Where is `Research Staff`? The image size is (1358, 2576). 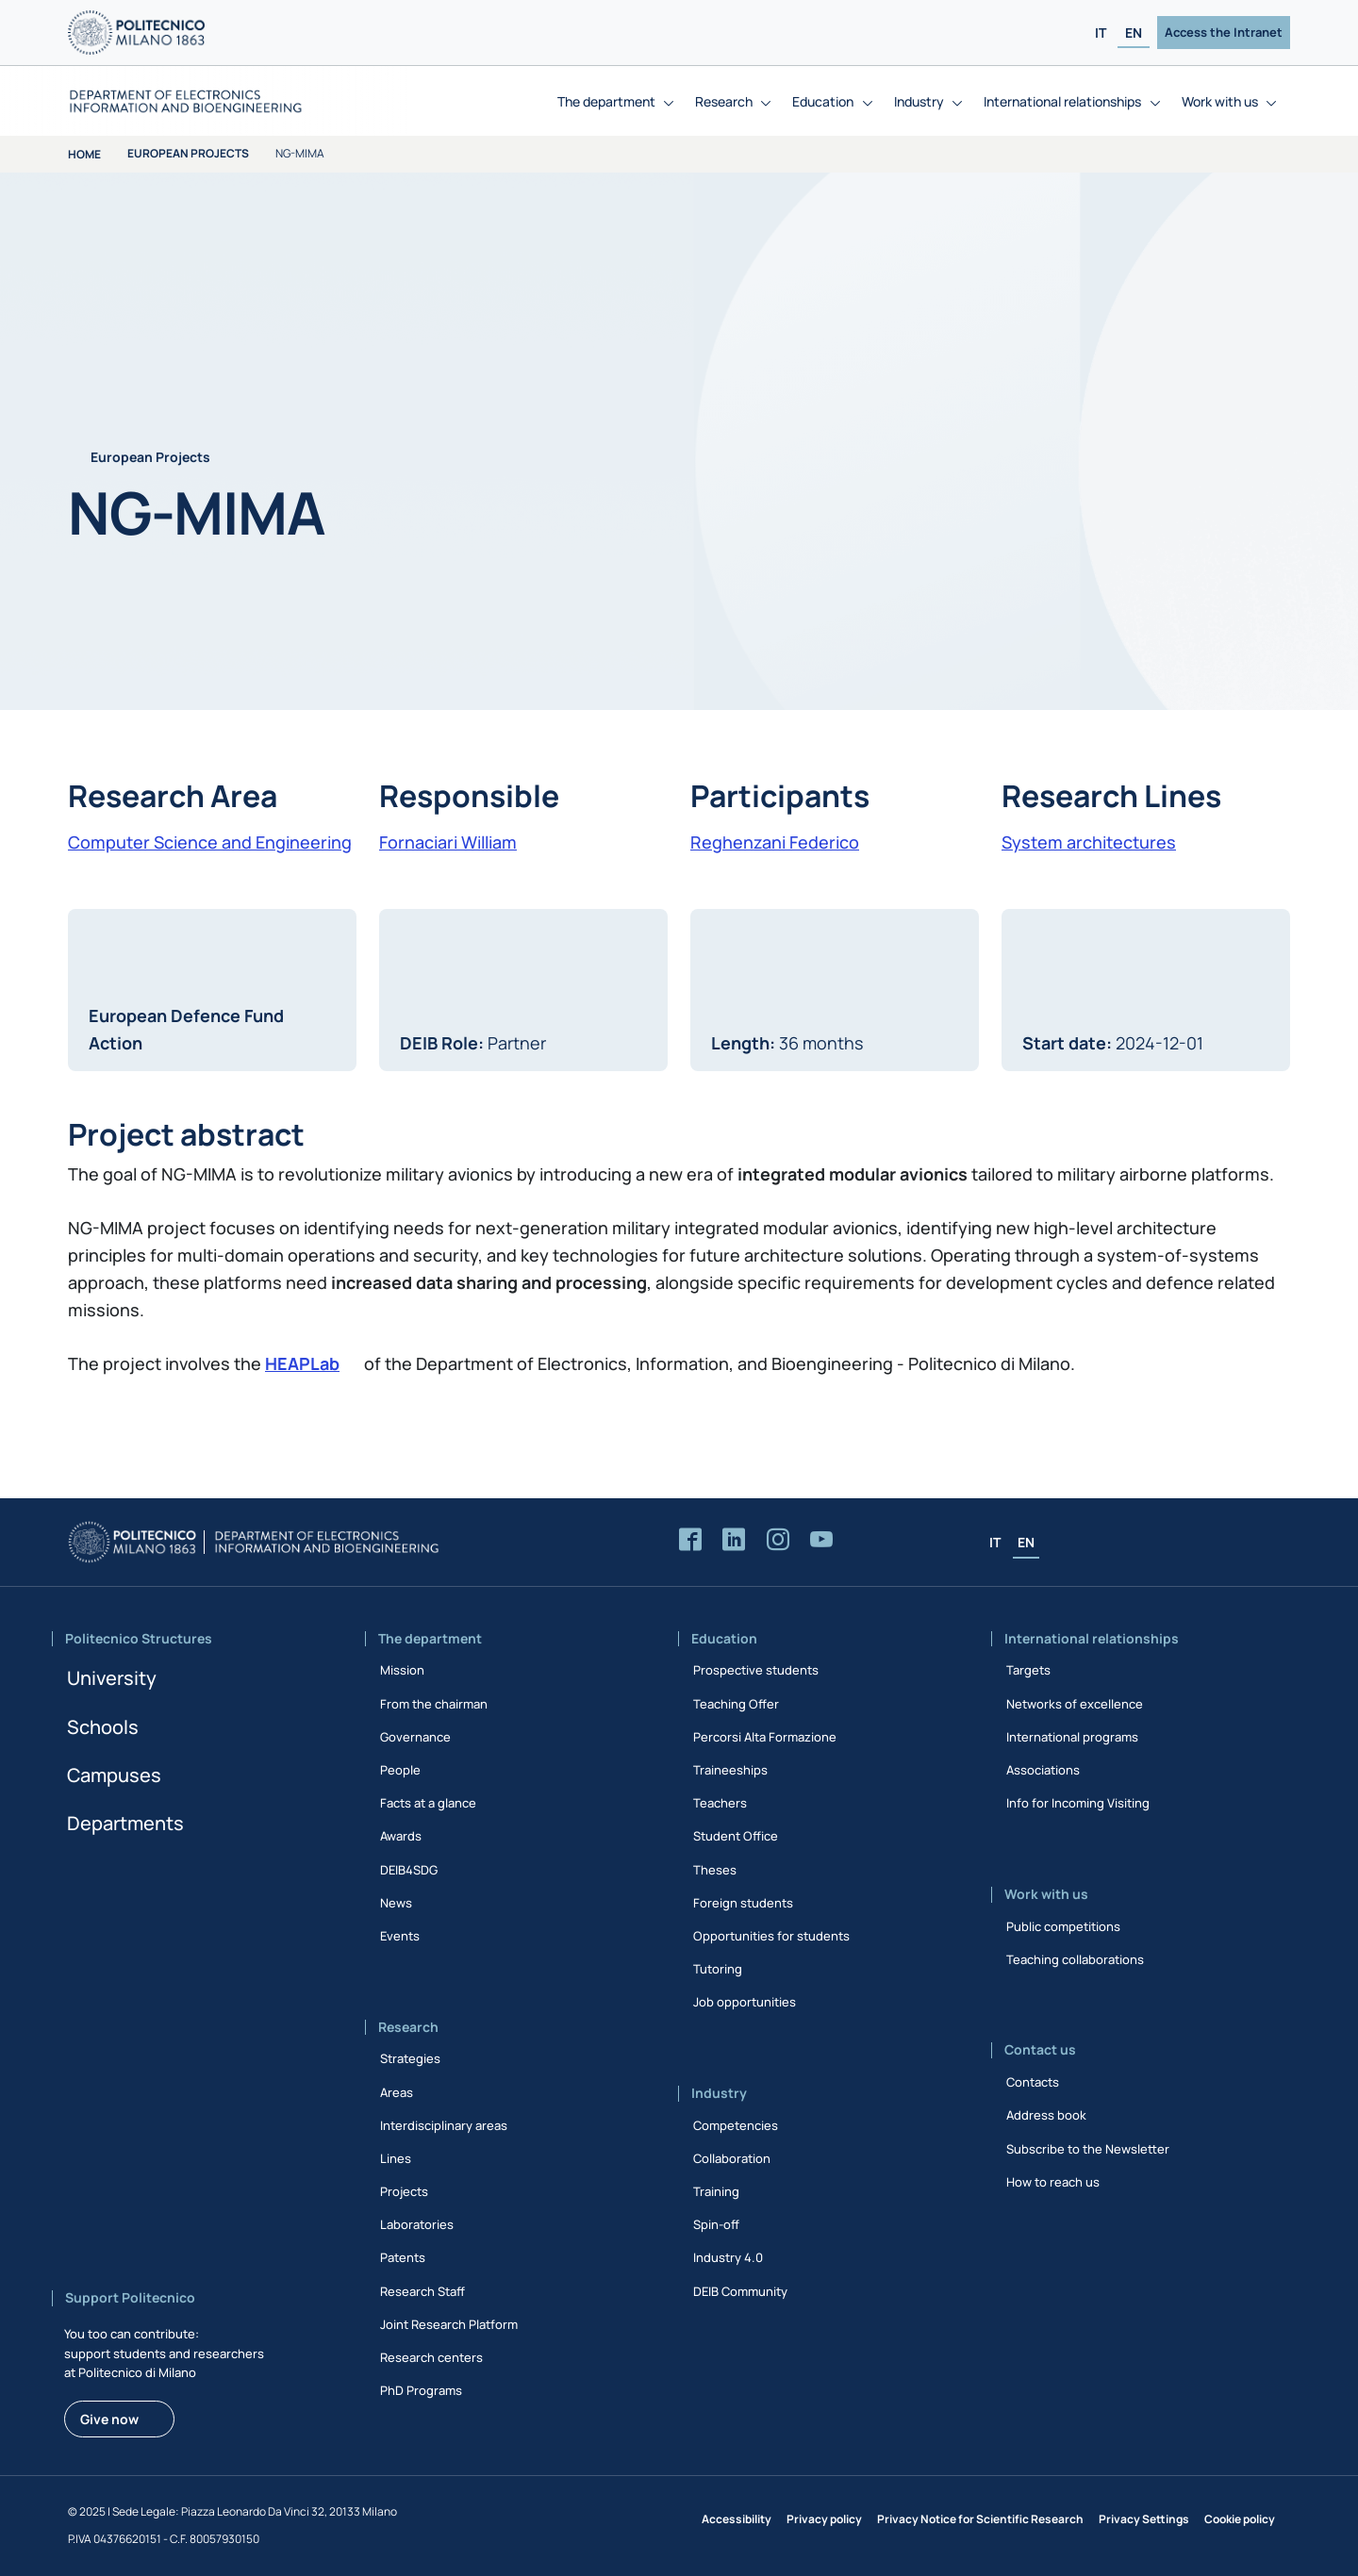 Research Staff is located at coordinates (422, 2291).